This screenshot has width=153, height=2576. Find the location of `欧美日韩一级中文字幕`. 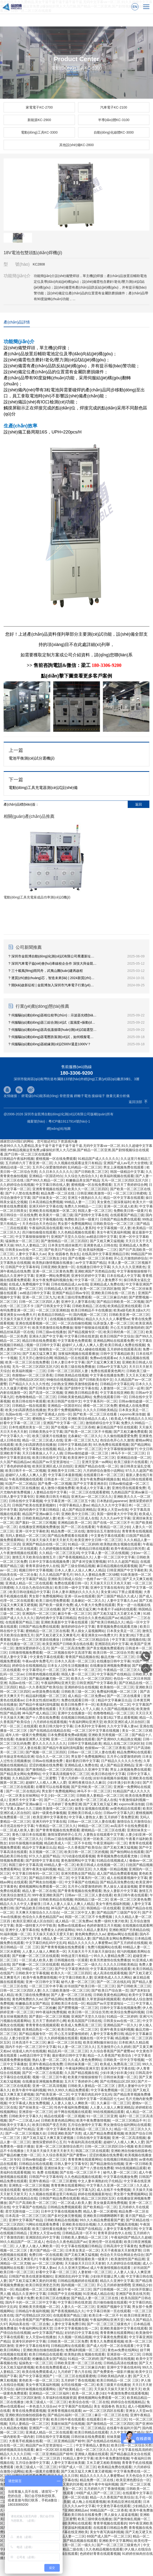

欧美日韩一级中文字幕 is located at coordinates (71, 1587).